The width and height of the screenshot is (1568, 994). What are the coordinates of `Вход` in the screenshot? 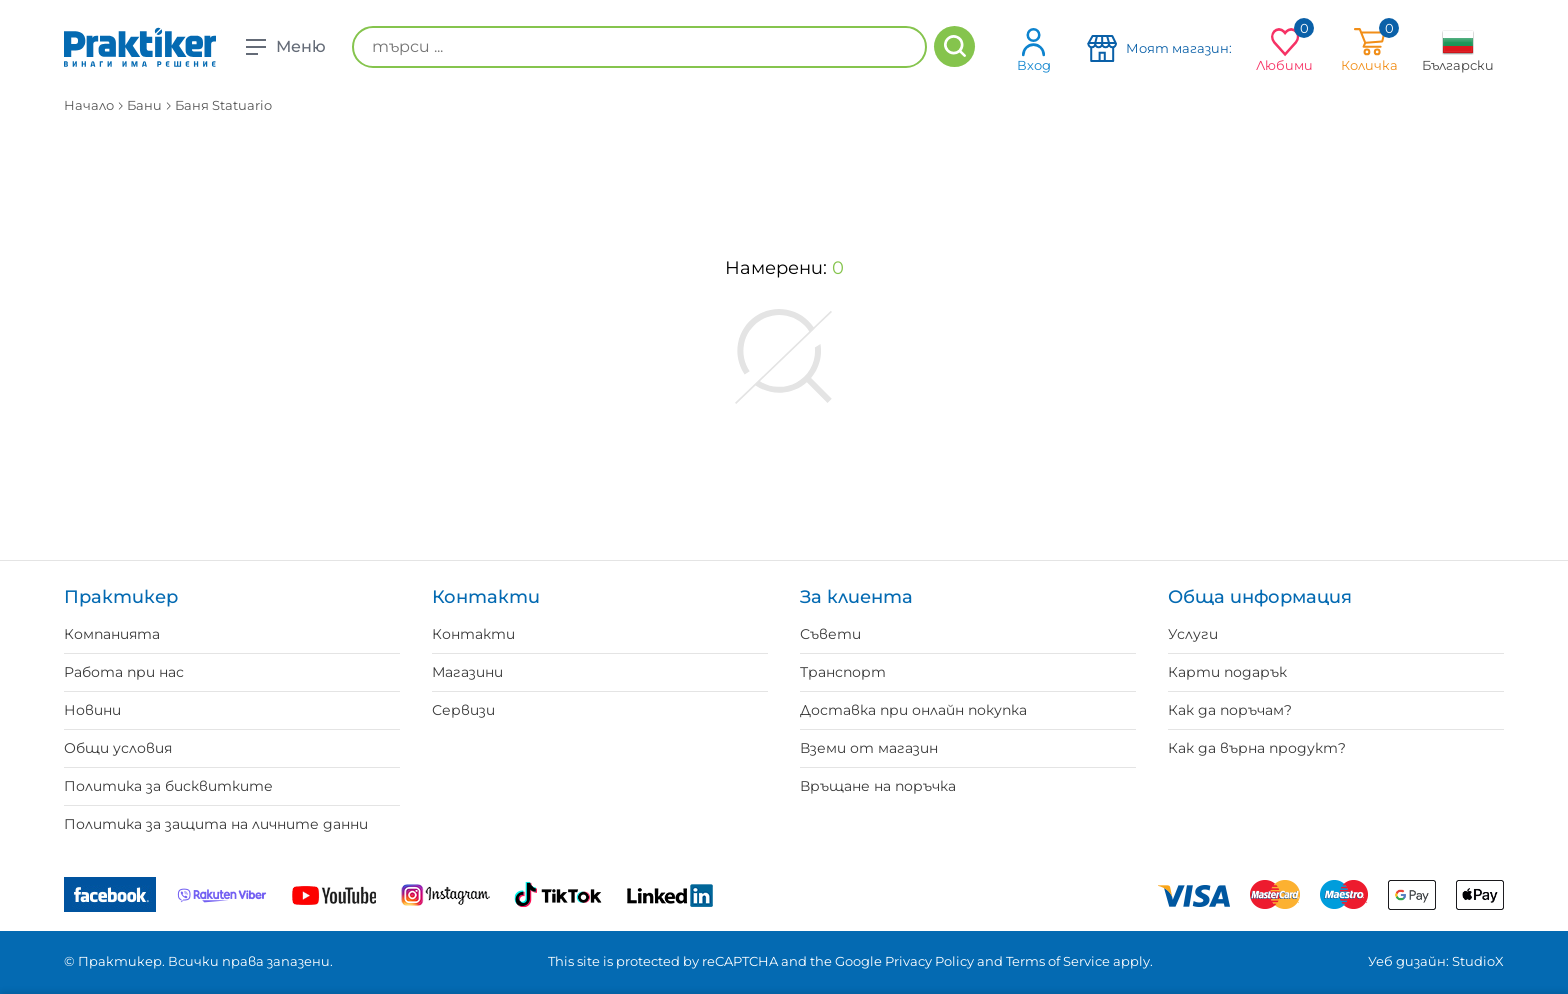 It's located at (1034, 49).